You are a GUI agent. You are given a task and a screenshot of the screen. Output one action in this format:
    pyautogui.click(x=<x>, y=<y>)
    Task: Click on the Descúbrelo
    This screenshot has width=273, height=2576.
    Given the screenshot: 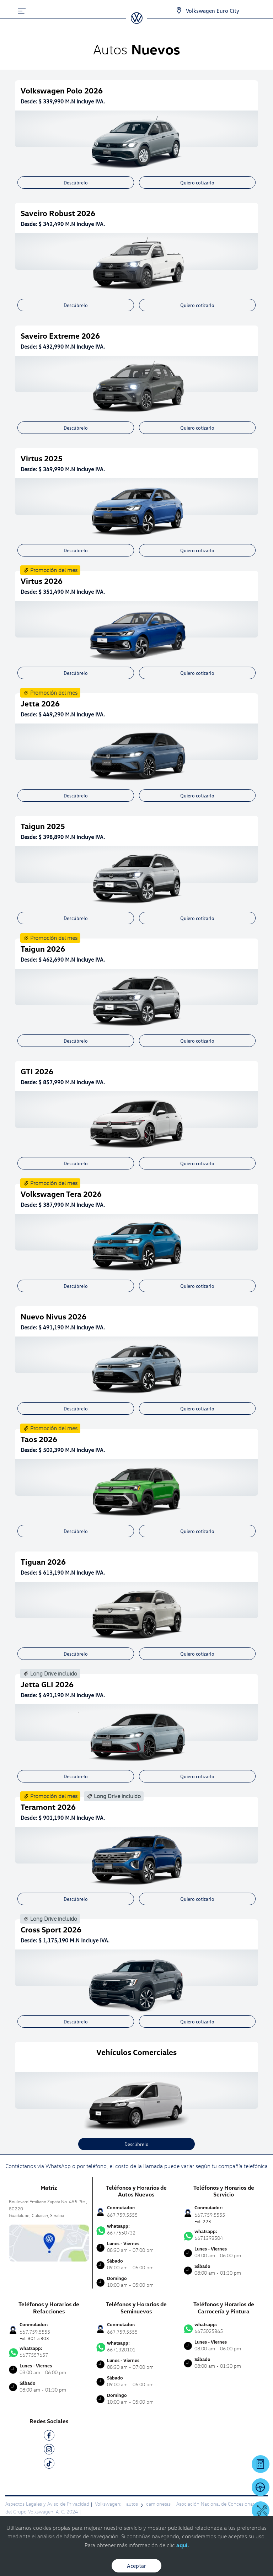 What is the action you would take?
    pyautogui.click(x=76, y=182)
    